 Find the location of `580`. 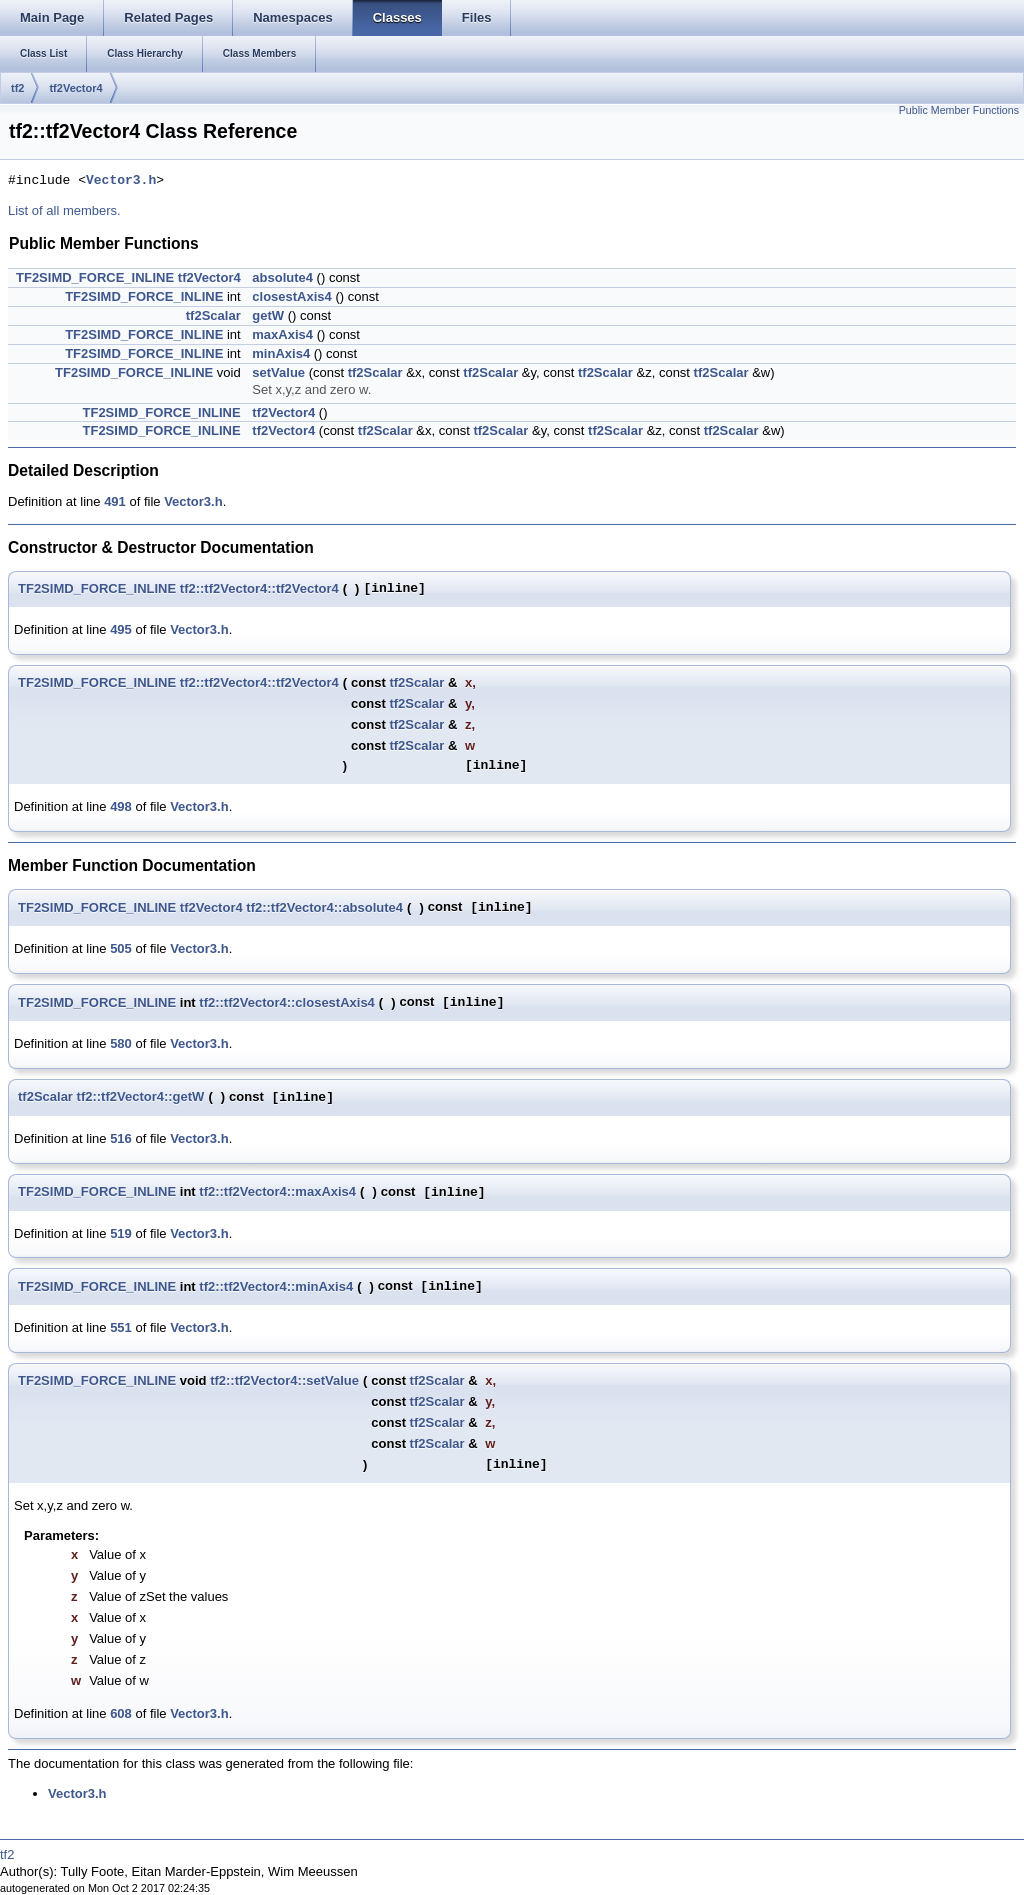

580 is located at coordinates (121, 1043).